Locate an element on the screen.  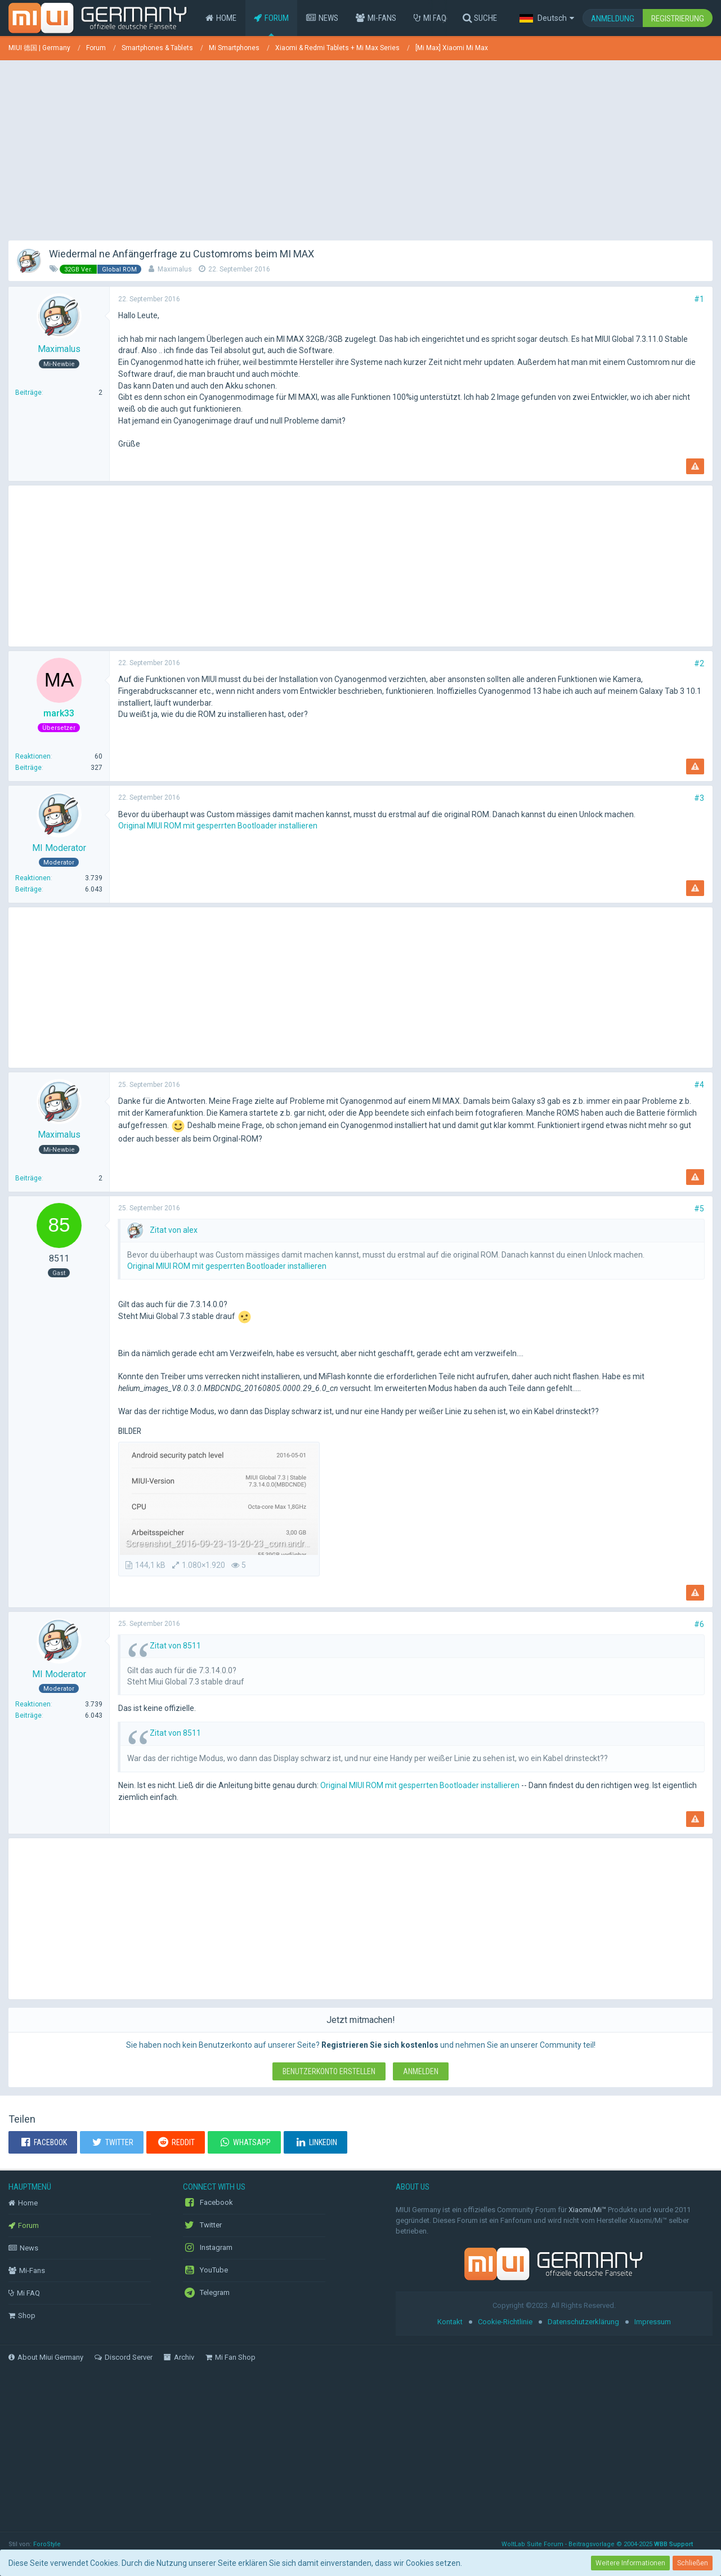
#1 [Teilen] is located at coordinates (699, 299).